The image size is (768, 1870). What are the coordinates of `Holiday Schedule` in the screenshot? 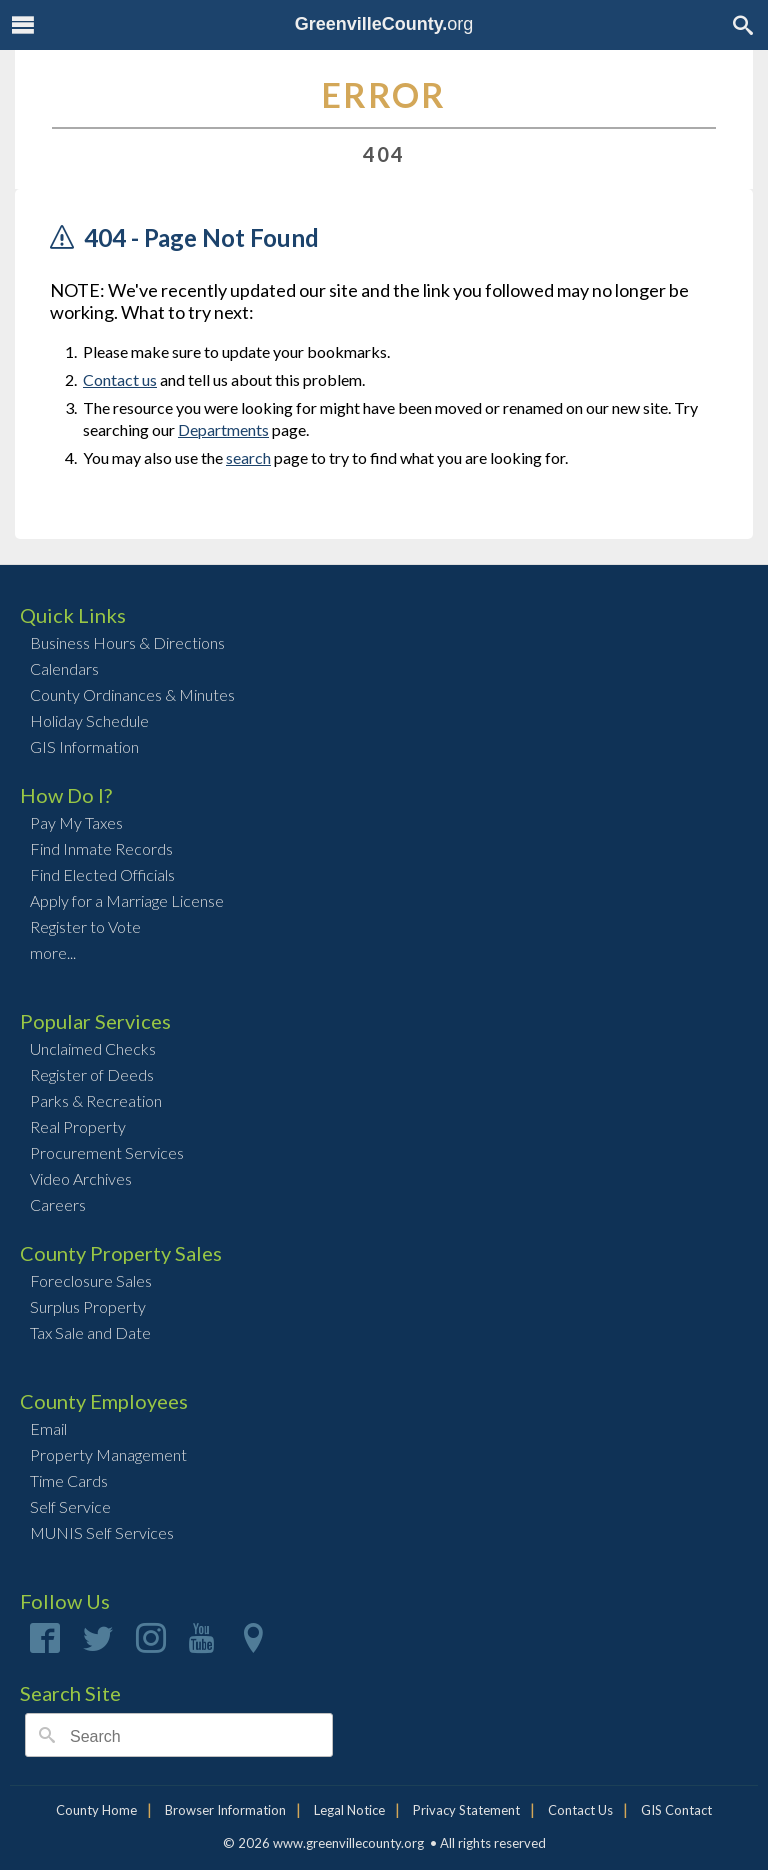 It's located at (89, 720).